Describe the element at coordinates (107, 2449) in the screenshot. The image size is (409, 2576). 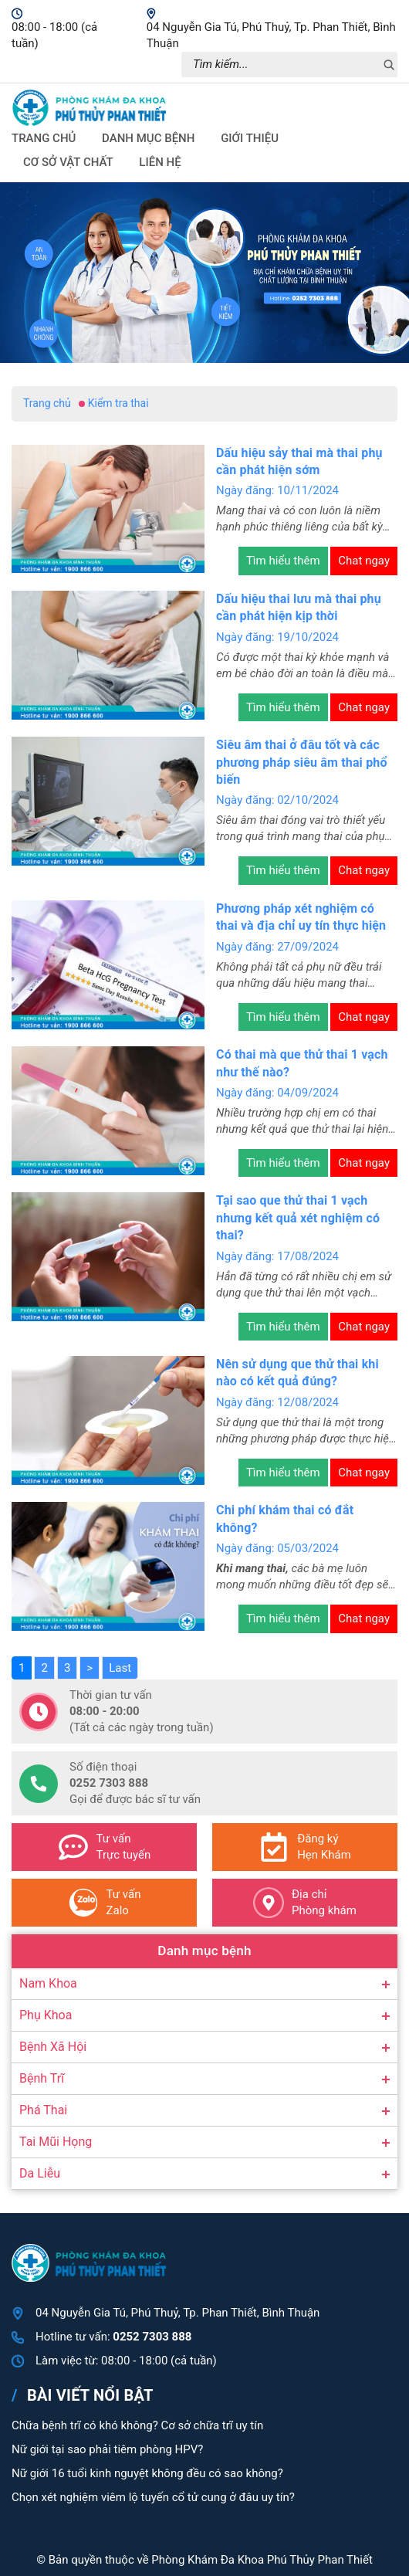
I see `Nữ giới tại sao phải tiêm phòng HPV?` at that location.